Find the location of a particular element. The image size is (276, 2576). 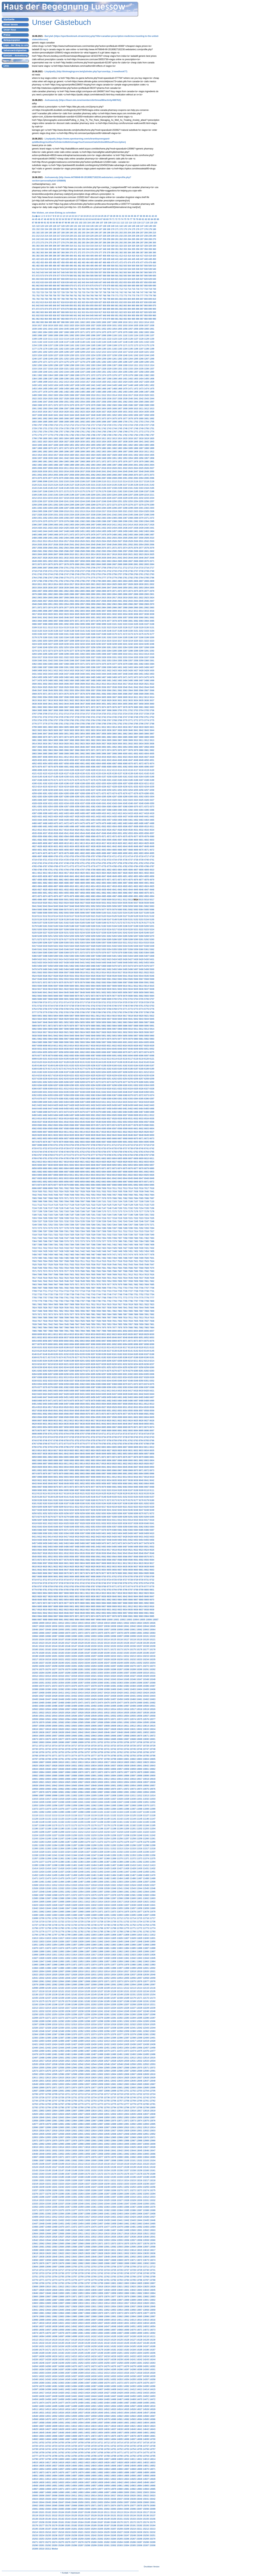

1520 is located at coordinates (146, 395).